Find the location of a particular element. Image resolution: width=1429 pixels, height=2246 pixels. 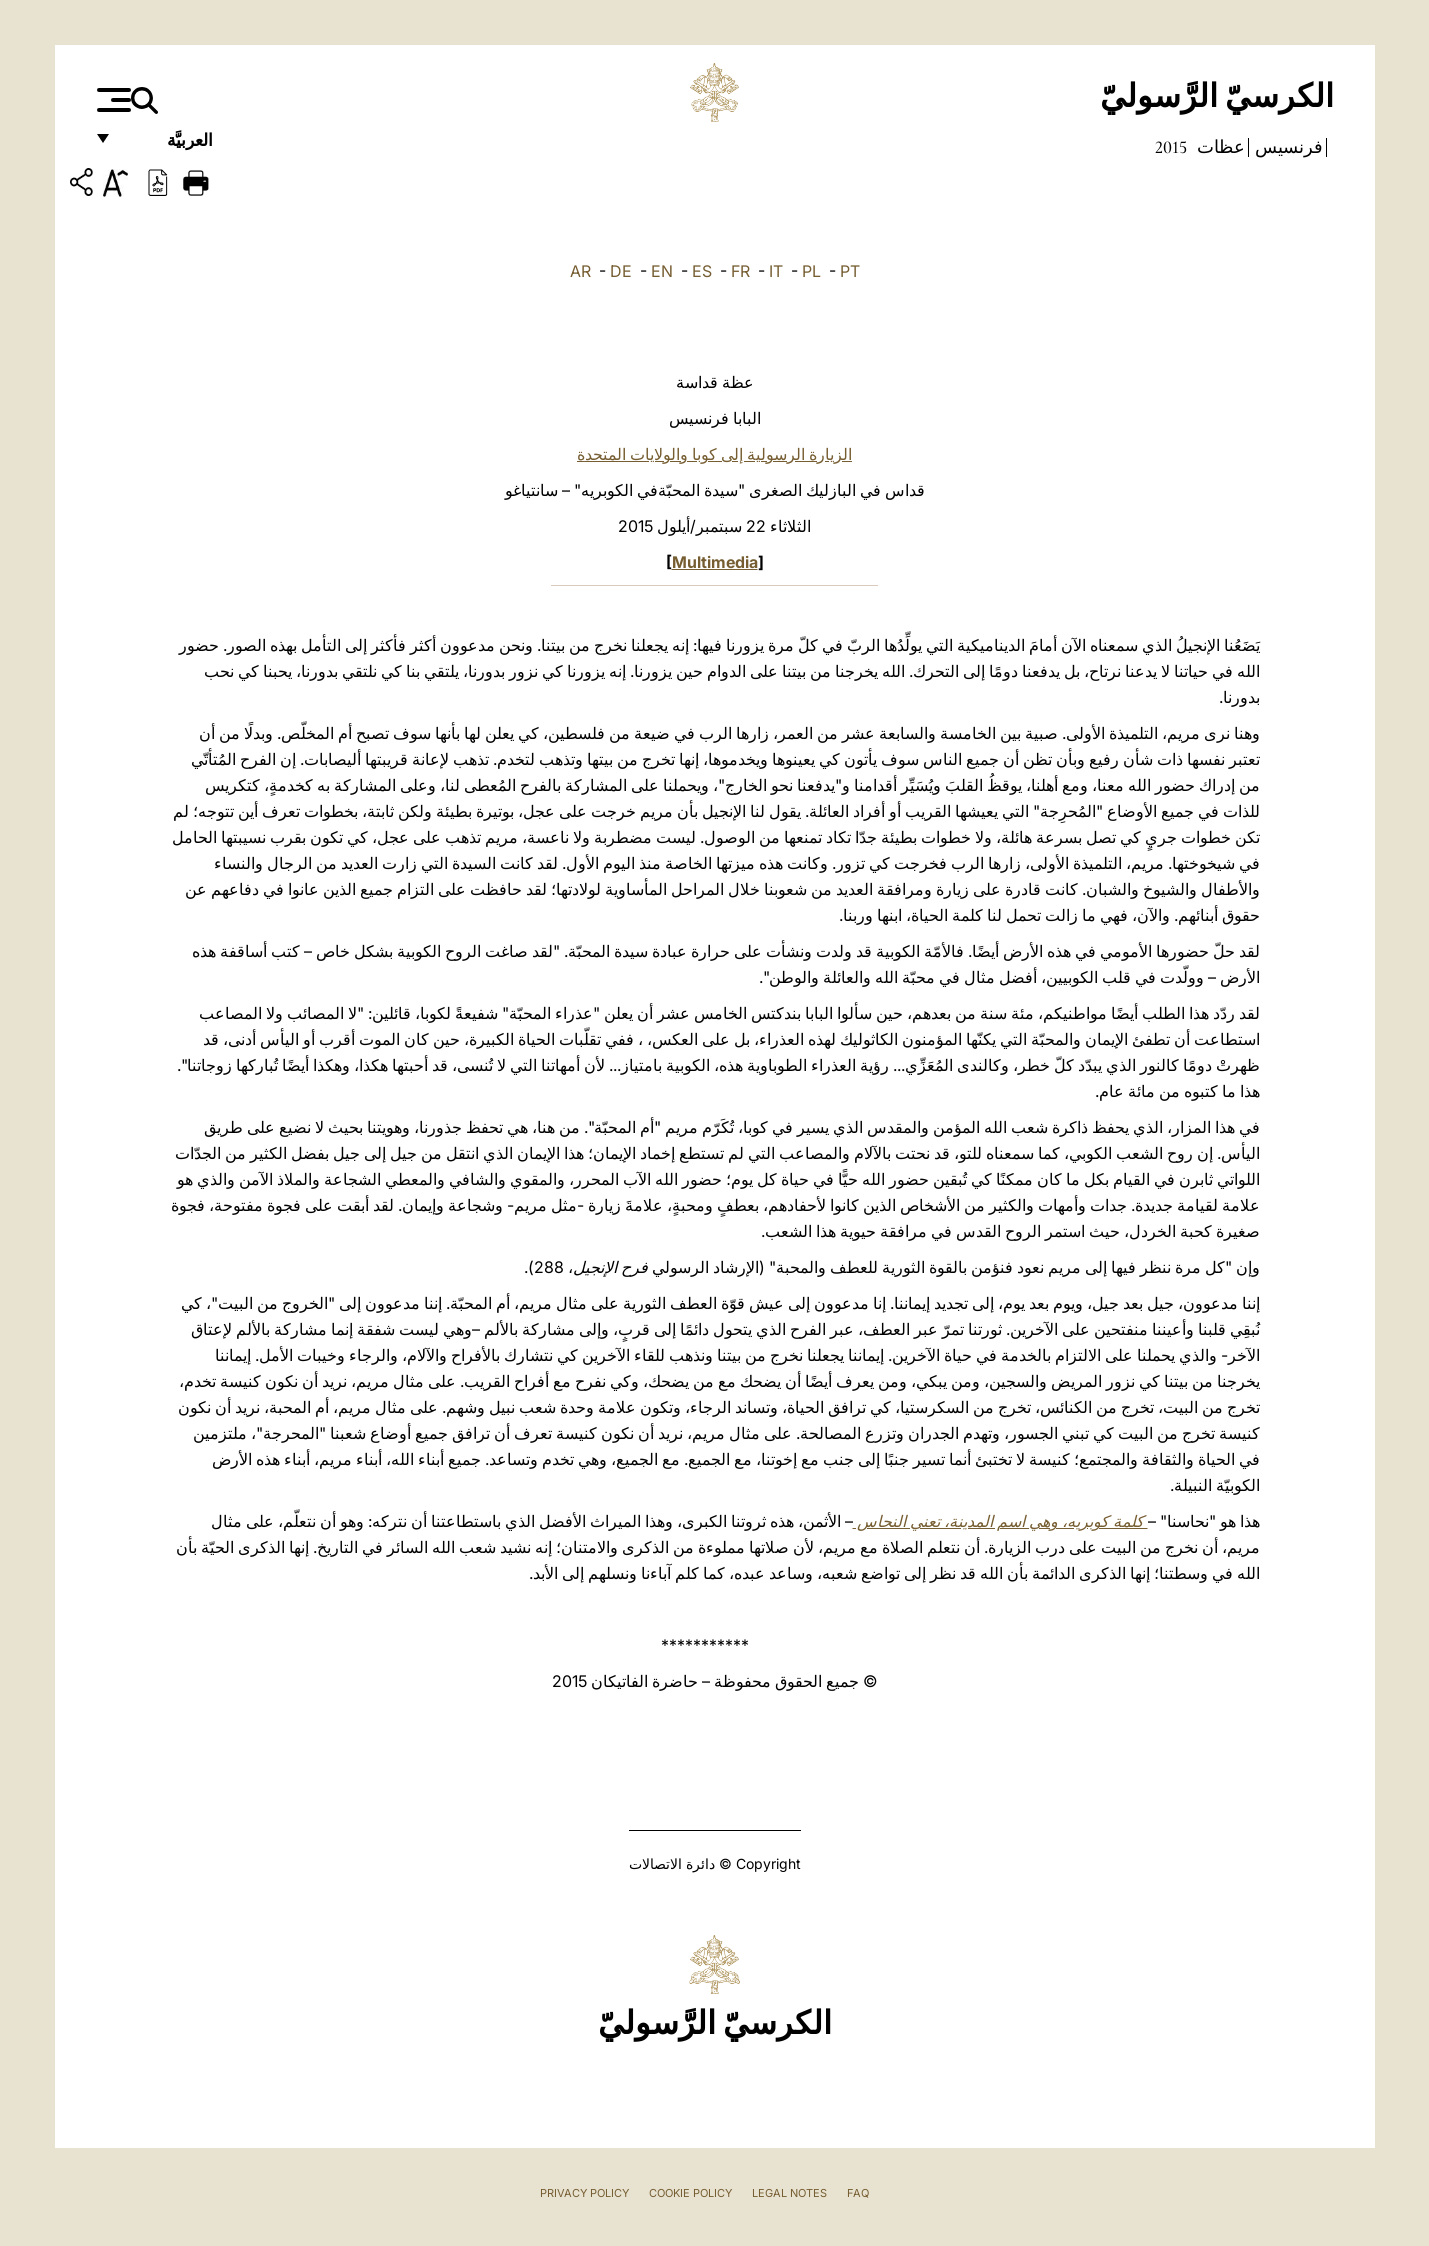

العربيَّة is located at coordinates (168, 147).